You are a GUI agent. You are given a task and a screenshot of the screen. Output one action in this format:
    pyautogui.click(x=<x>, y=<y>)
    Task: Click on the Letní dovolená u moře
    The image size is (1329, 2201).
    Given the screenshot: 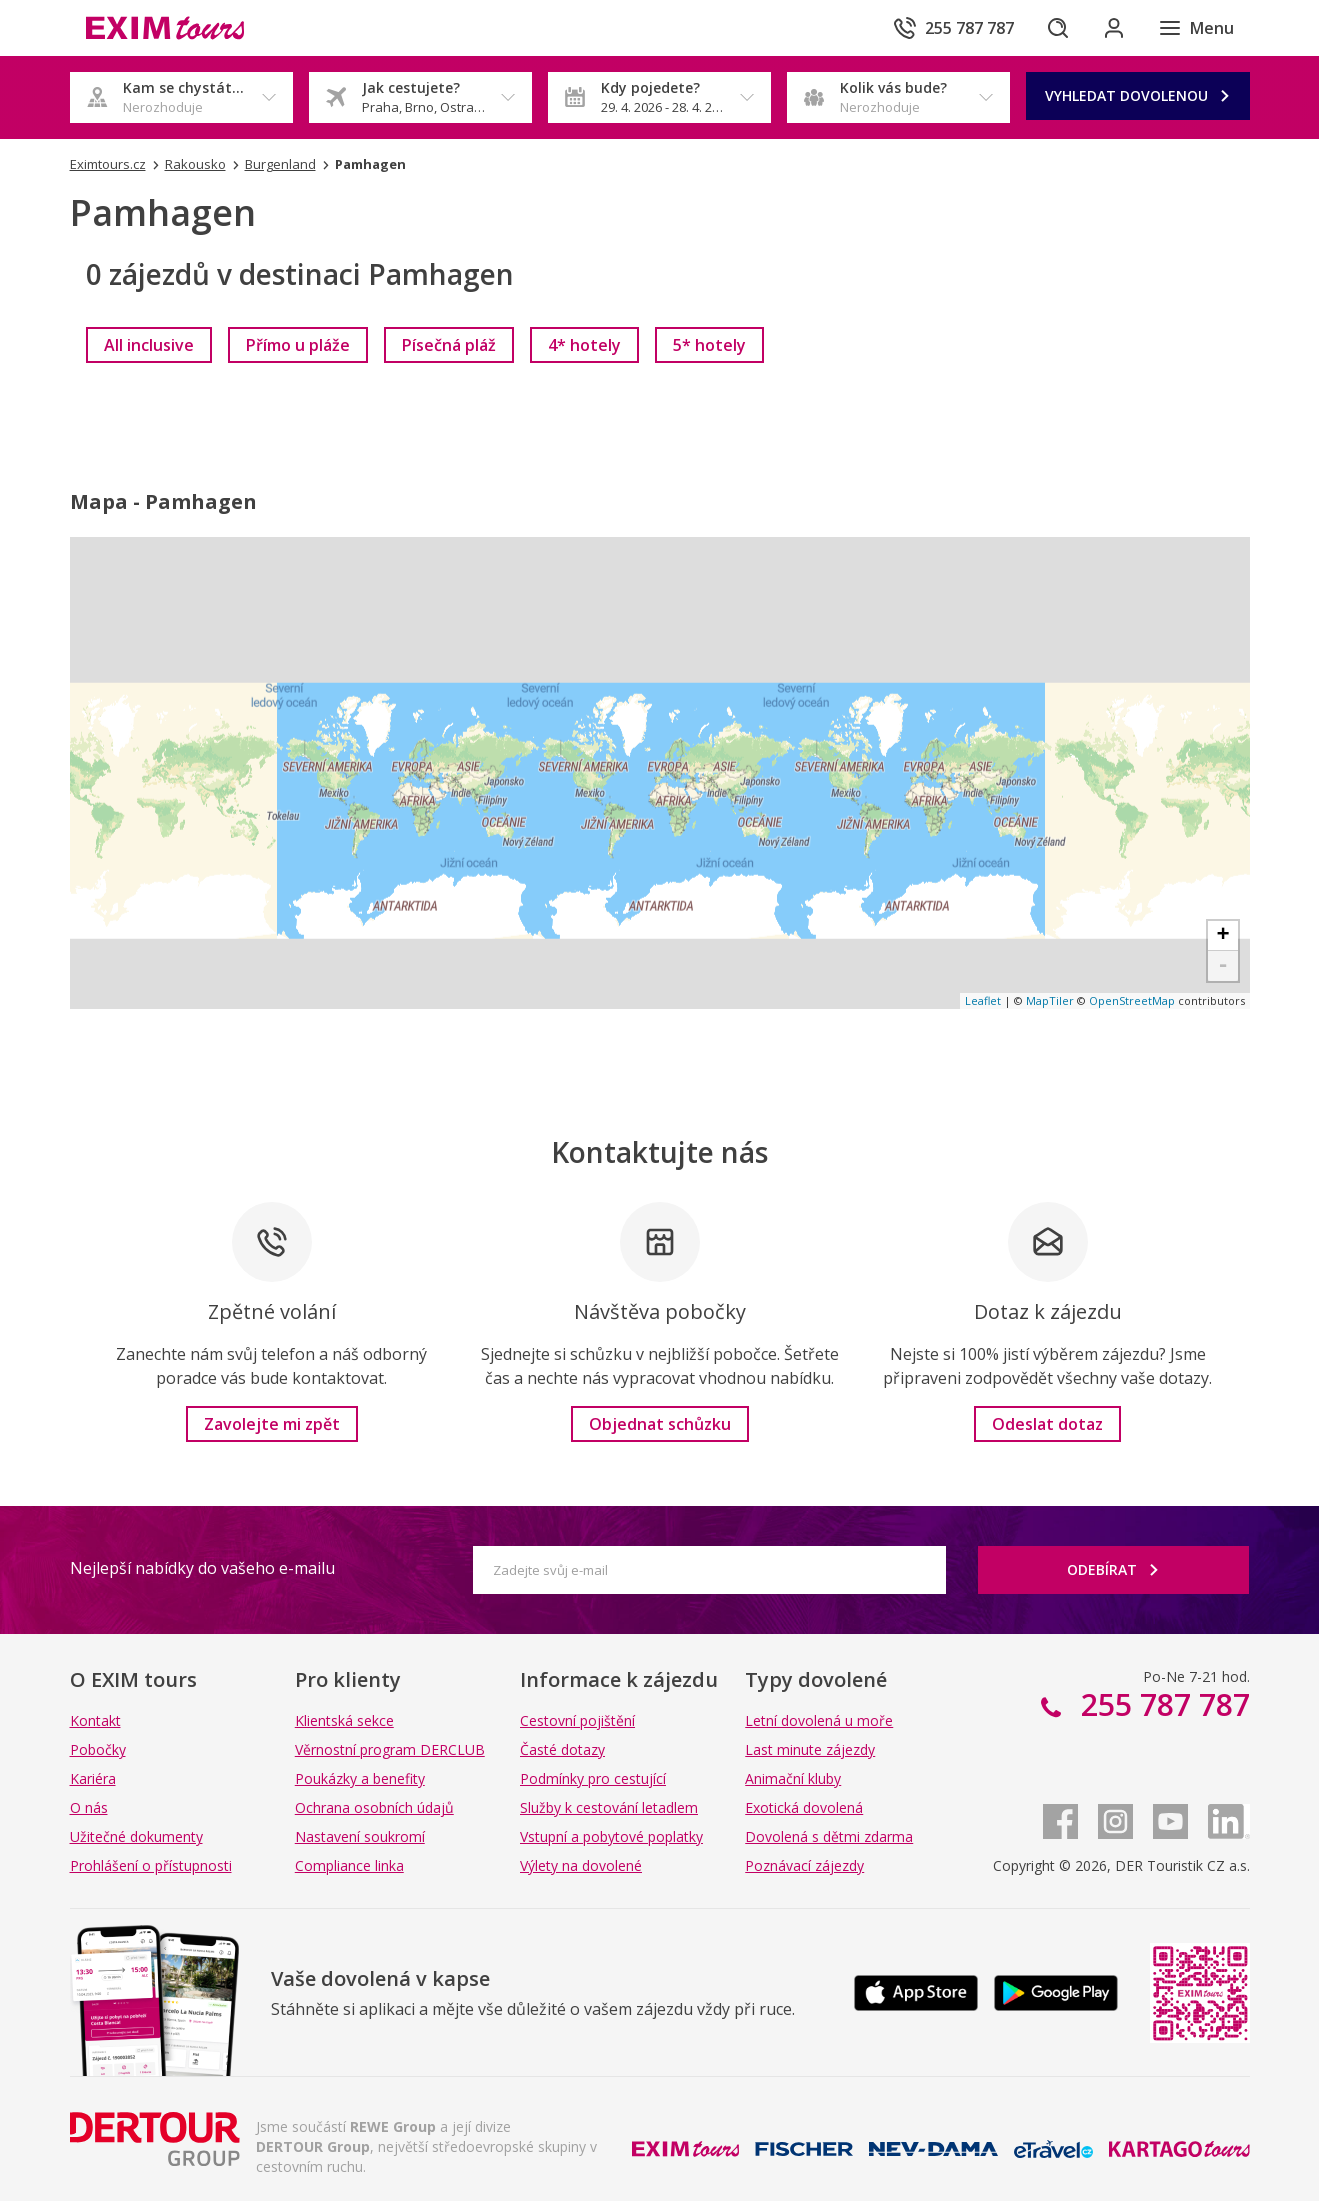 What is the action you would take?
    pyautogui.click(x=819, y=1720)
    